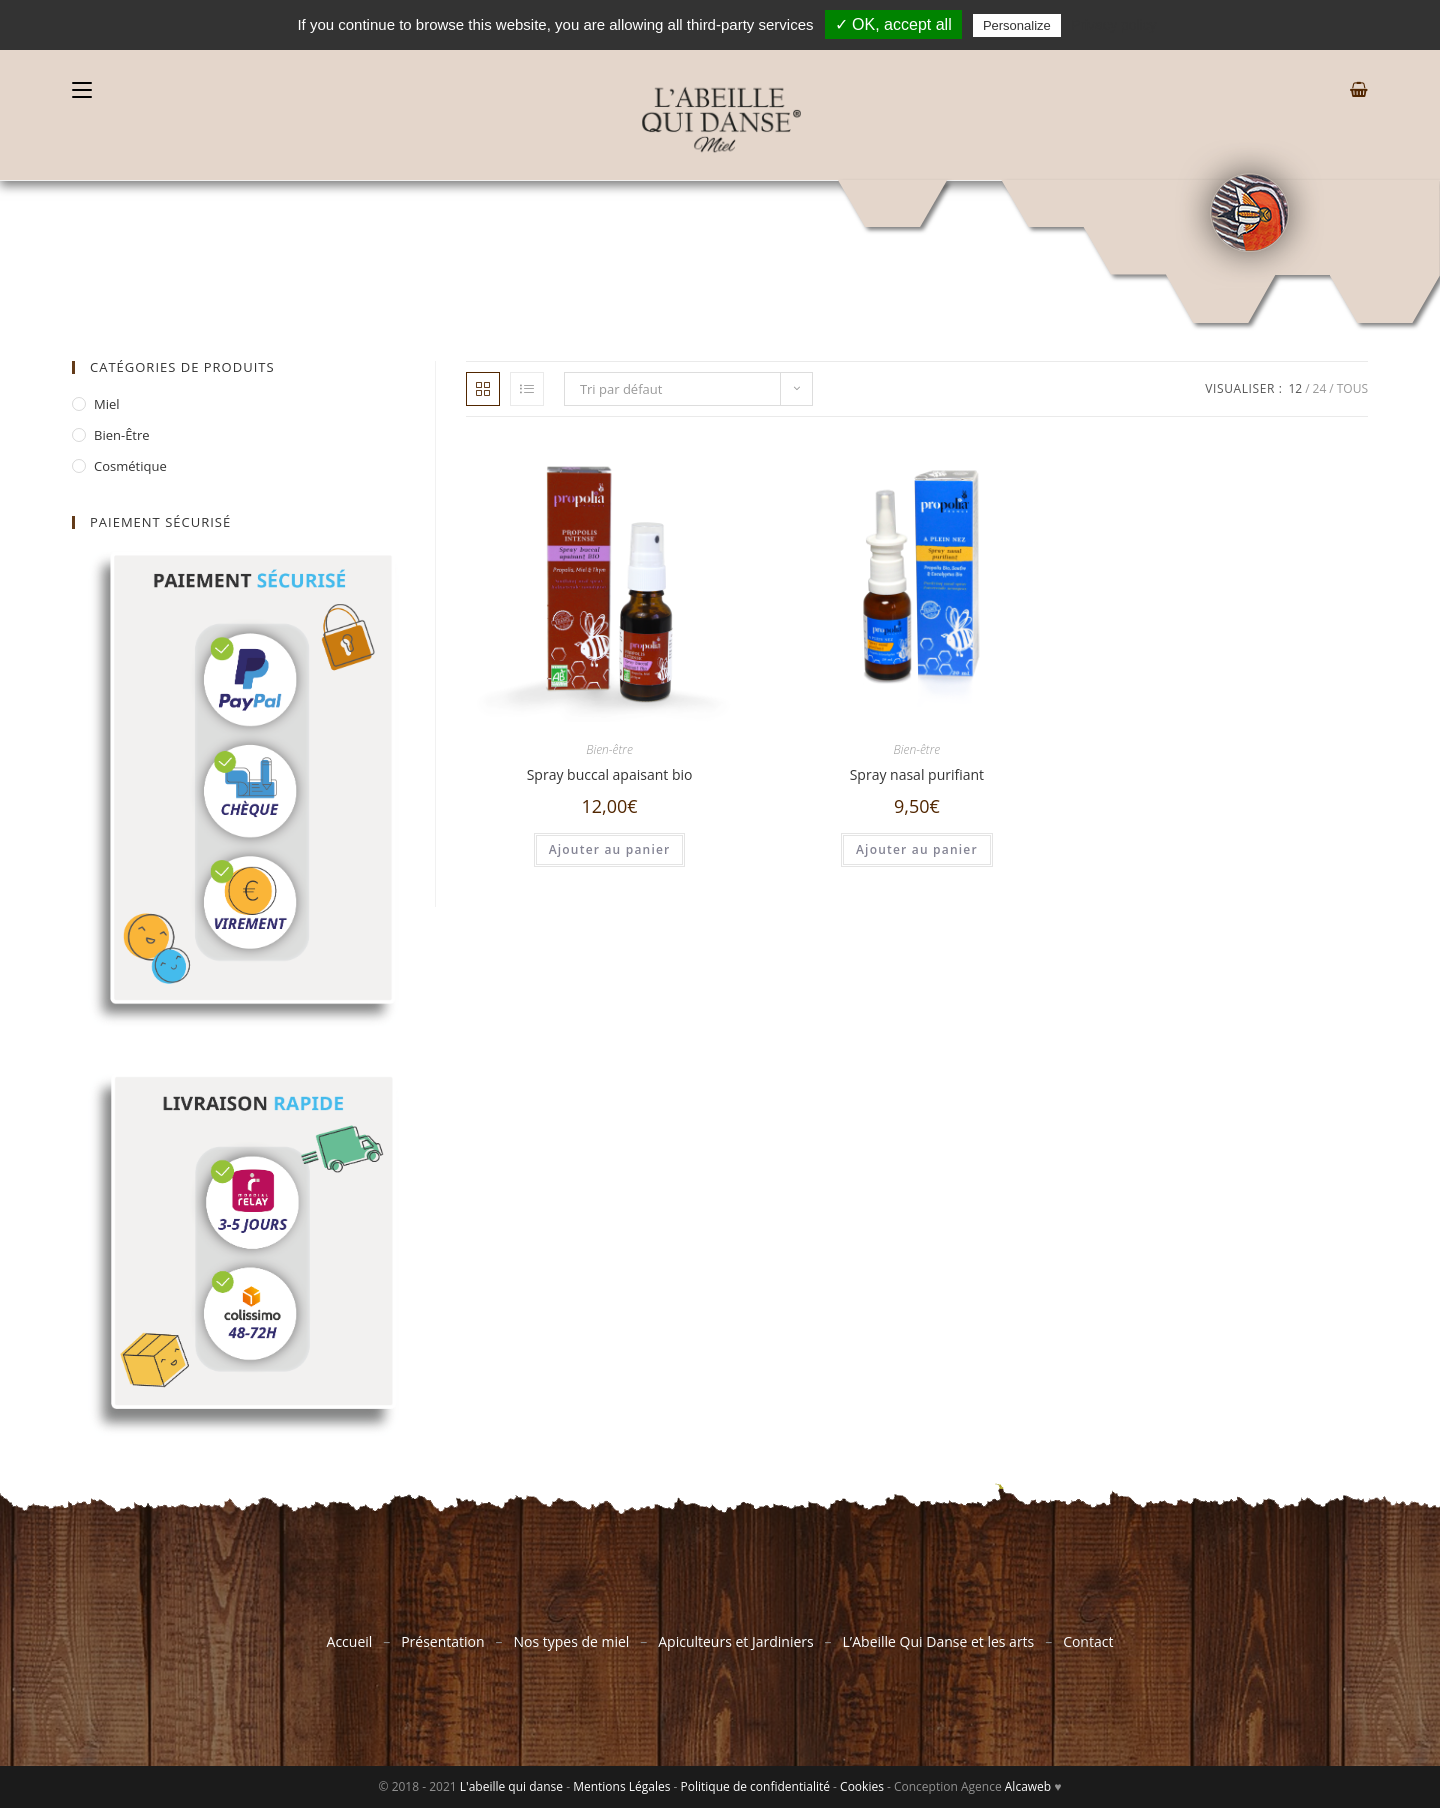  Describe the element at coordinates (893, 24) in the screenshot. I see `✓ OK, accept all` at that location.